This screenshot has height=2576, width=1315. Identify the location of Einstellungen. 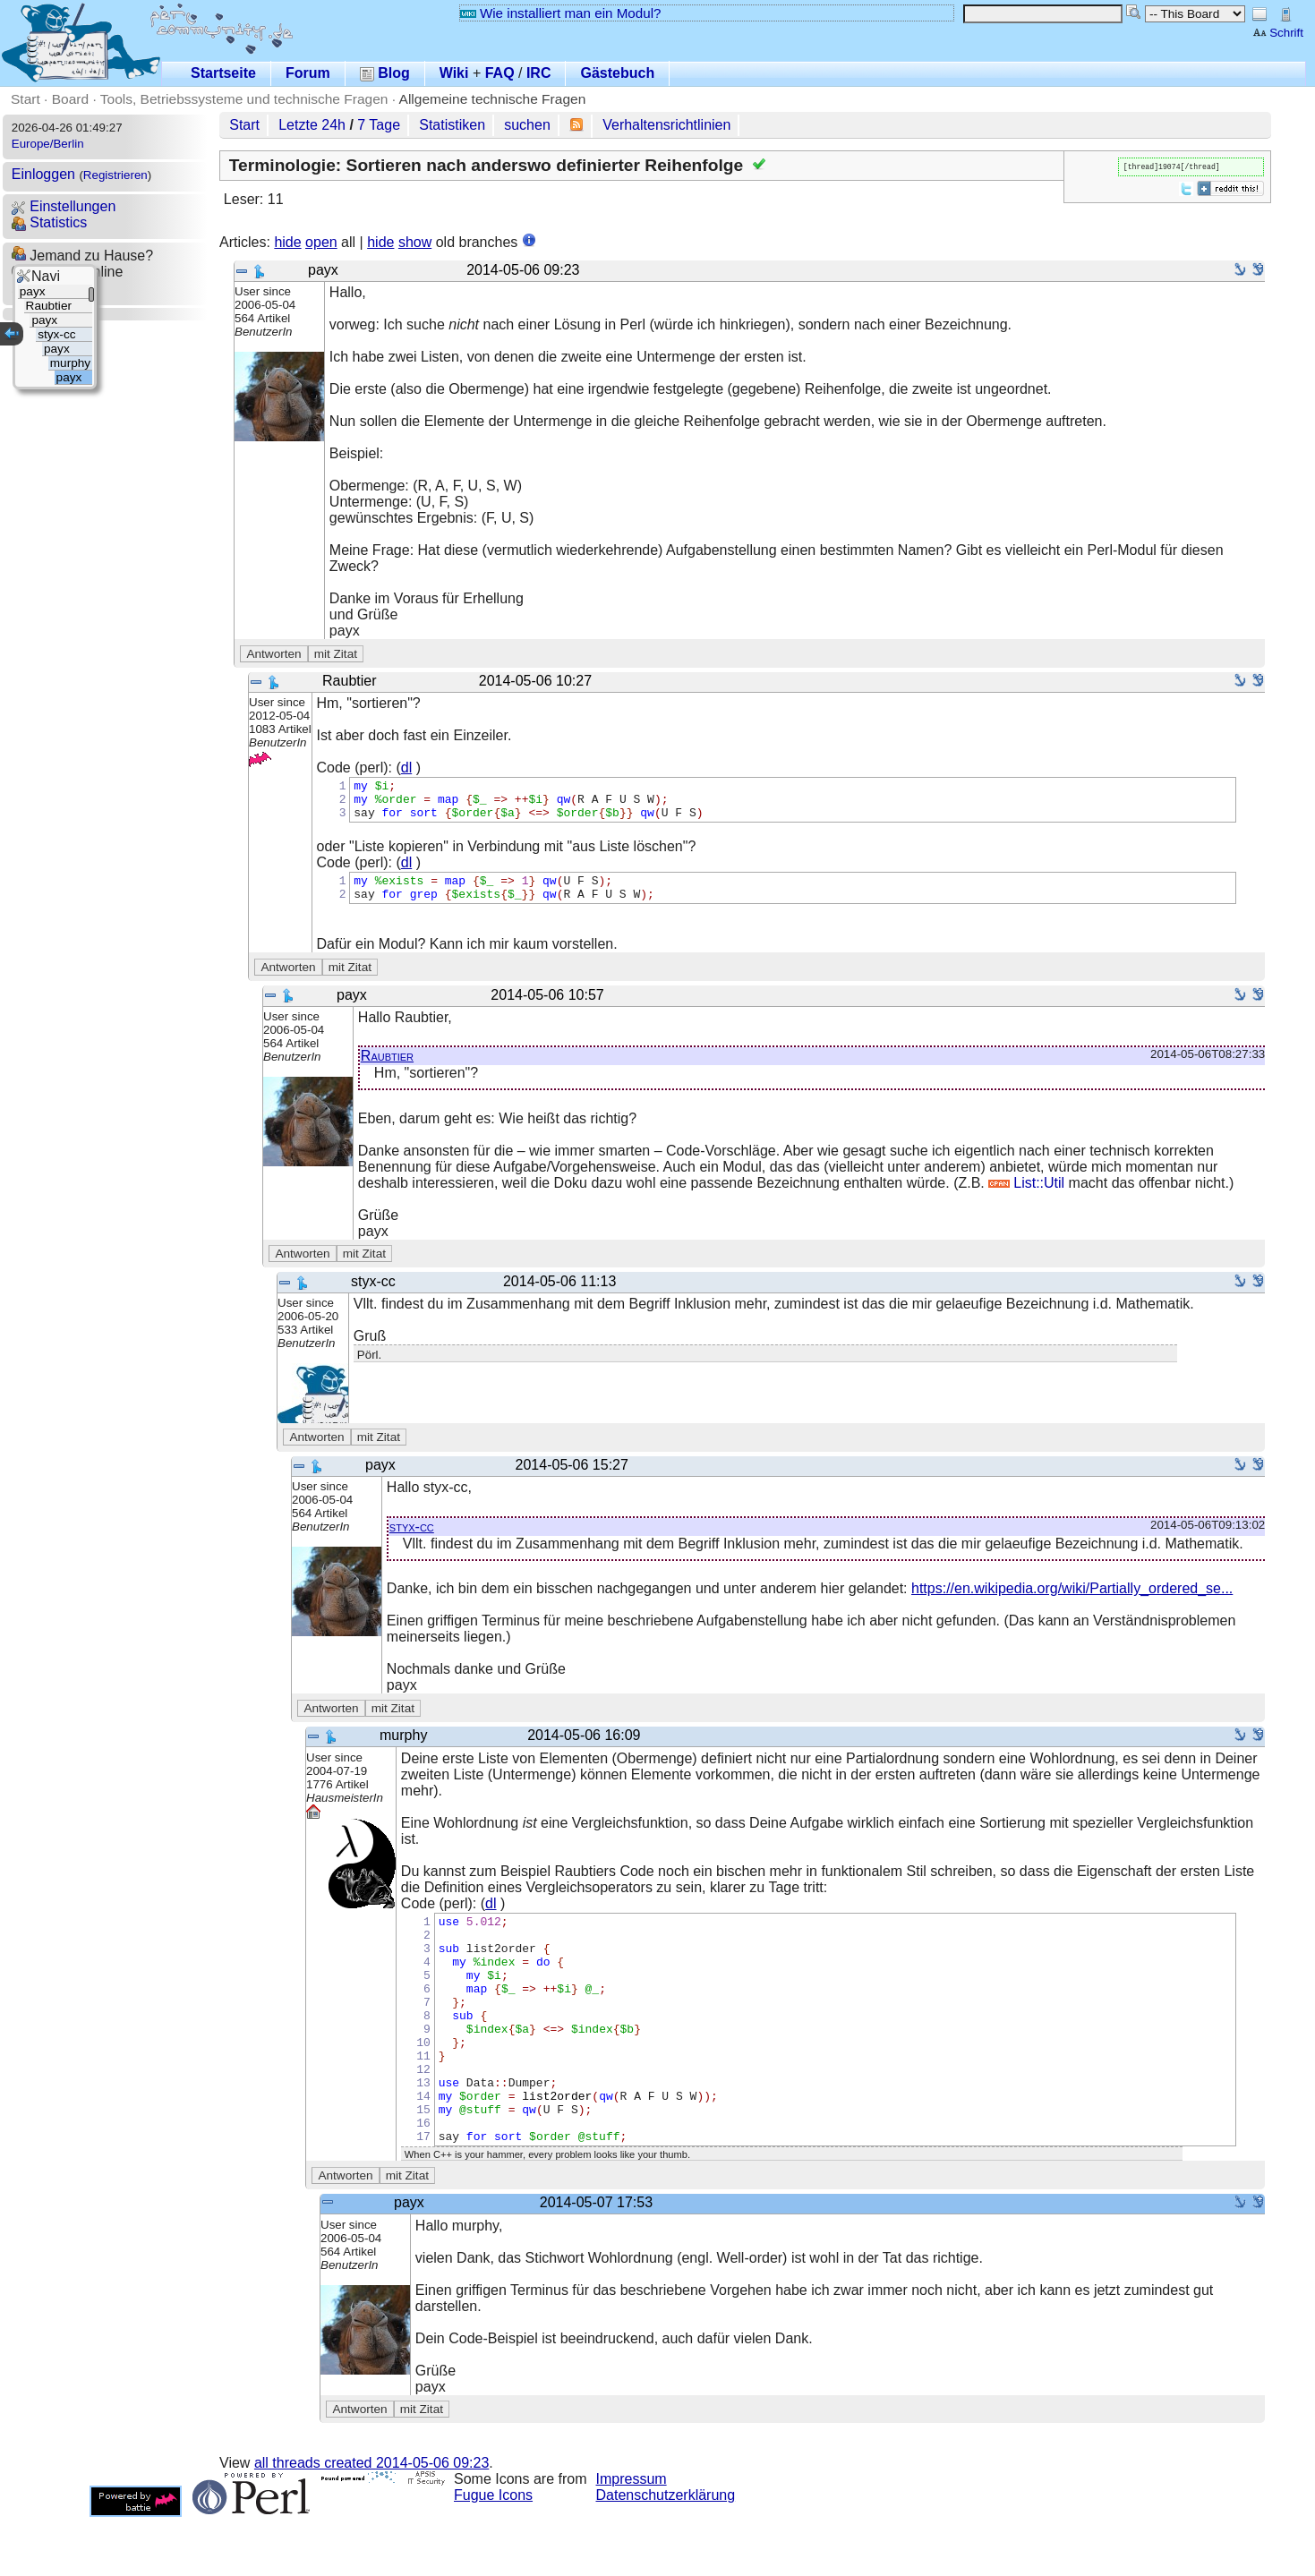
(64, 206).